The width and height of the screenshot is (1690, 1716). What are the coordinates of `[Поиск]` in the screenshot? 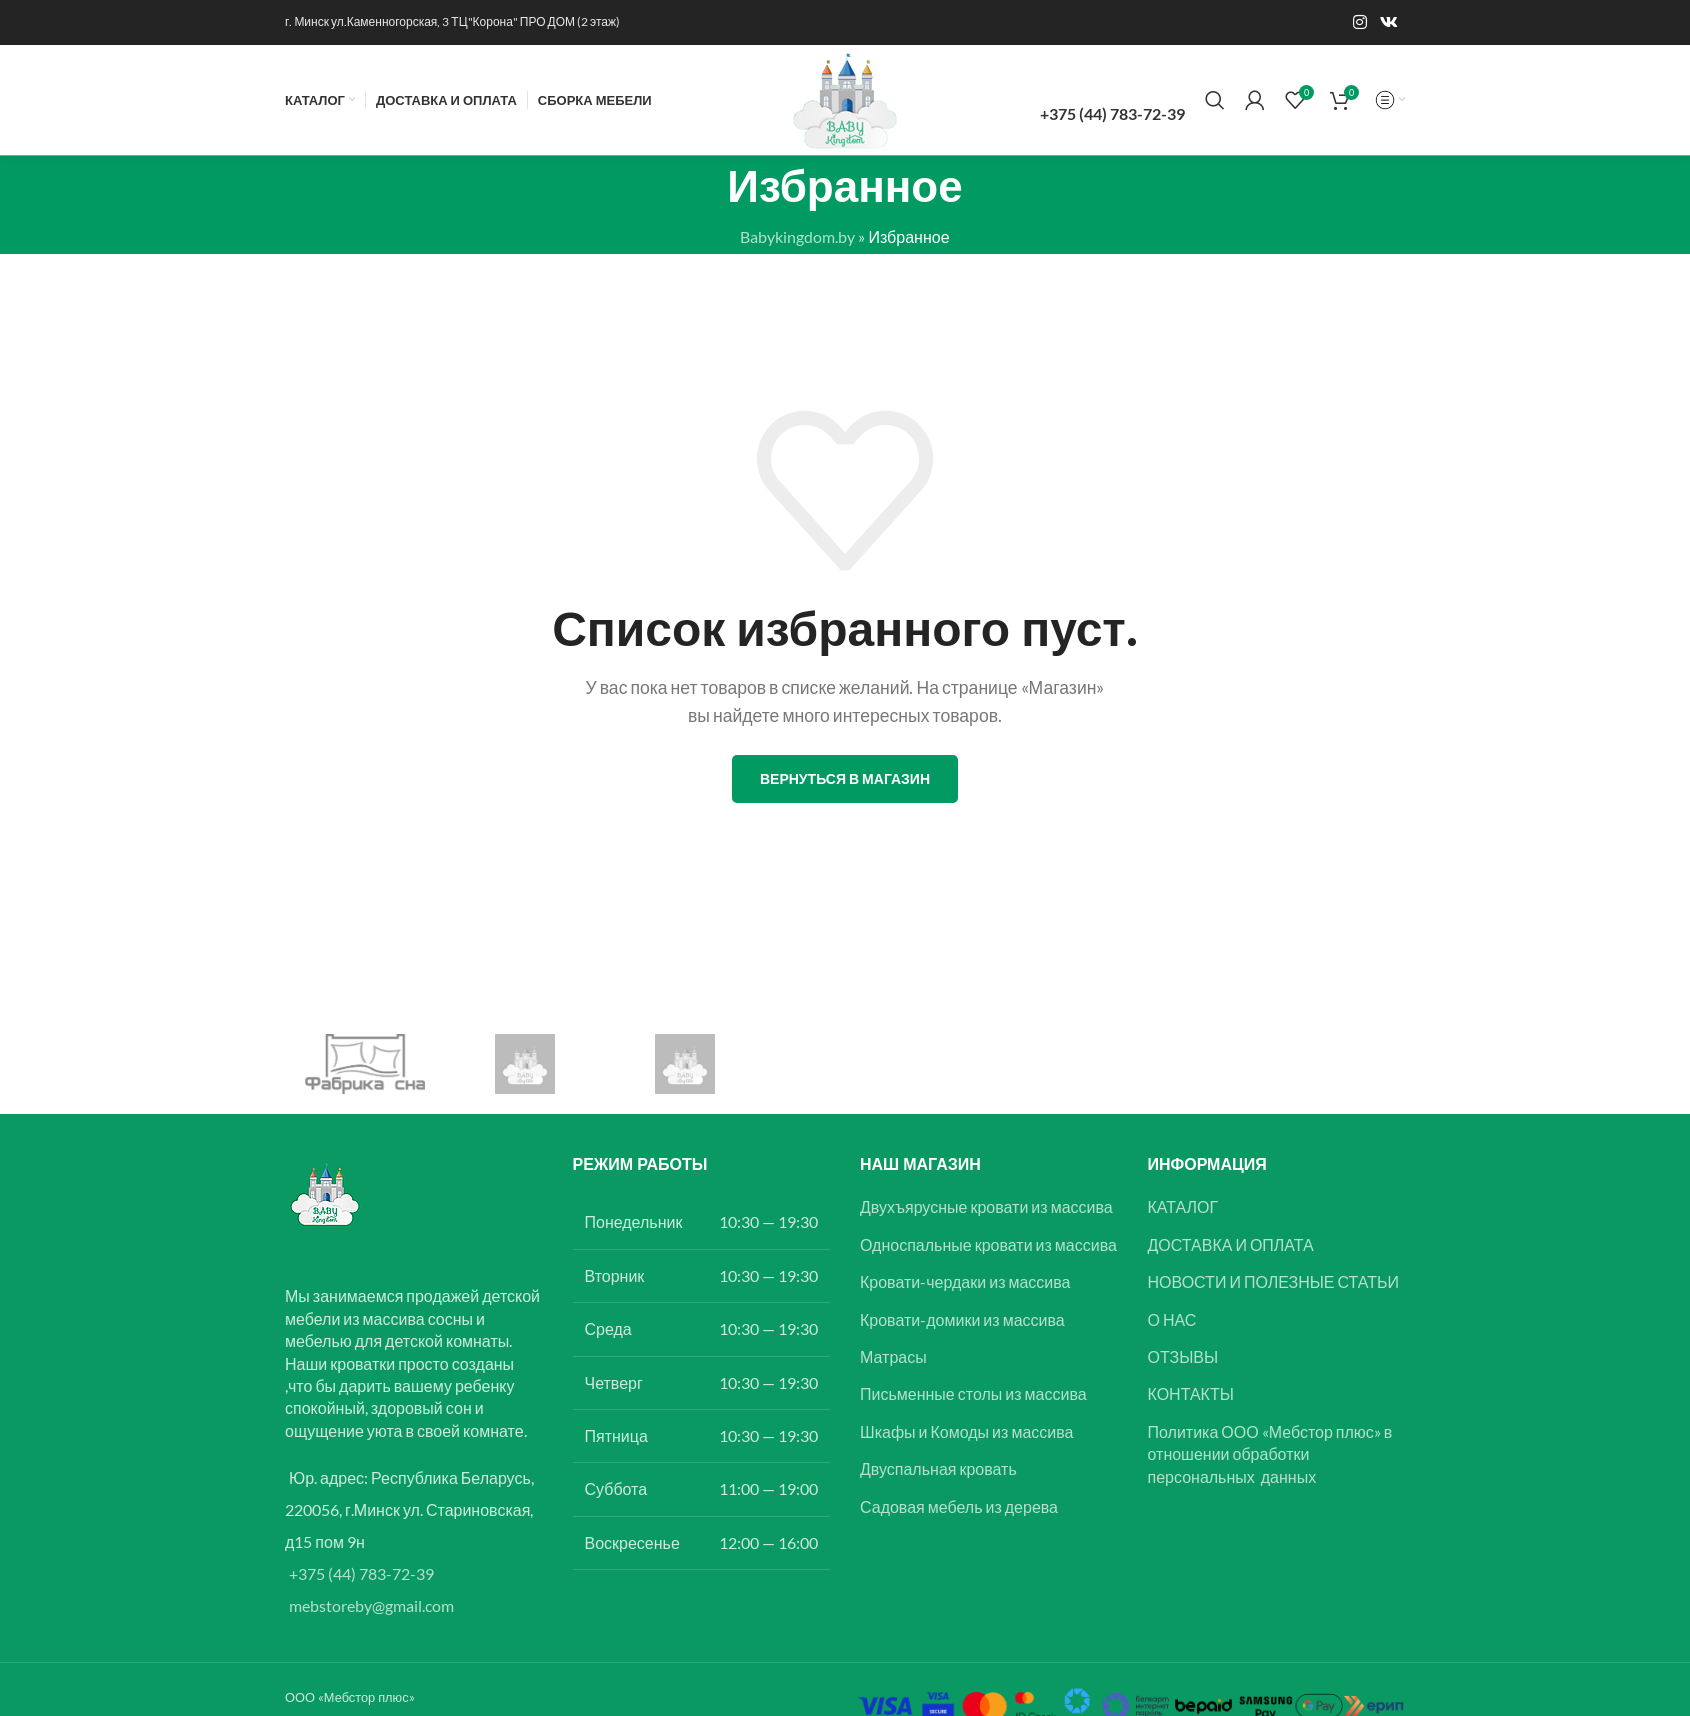 It's located at (1215, 100).